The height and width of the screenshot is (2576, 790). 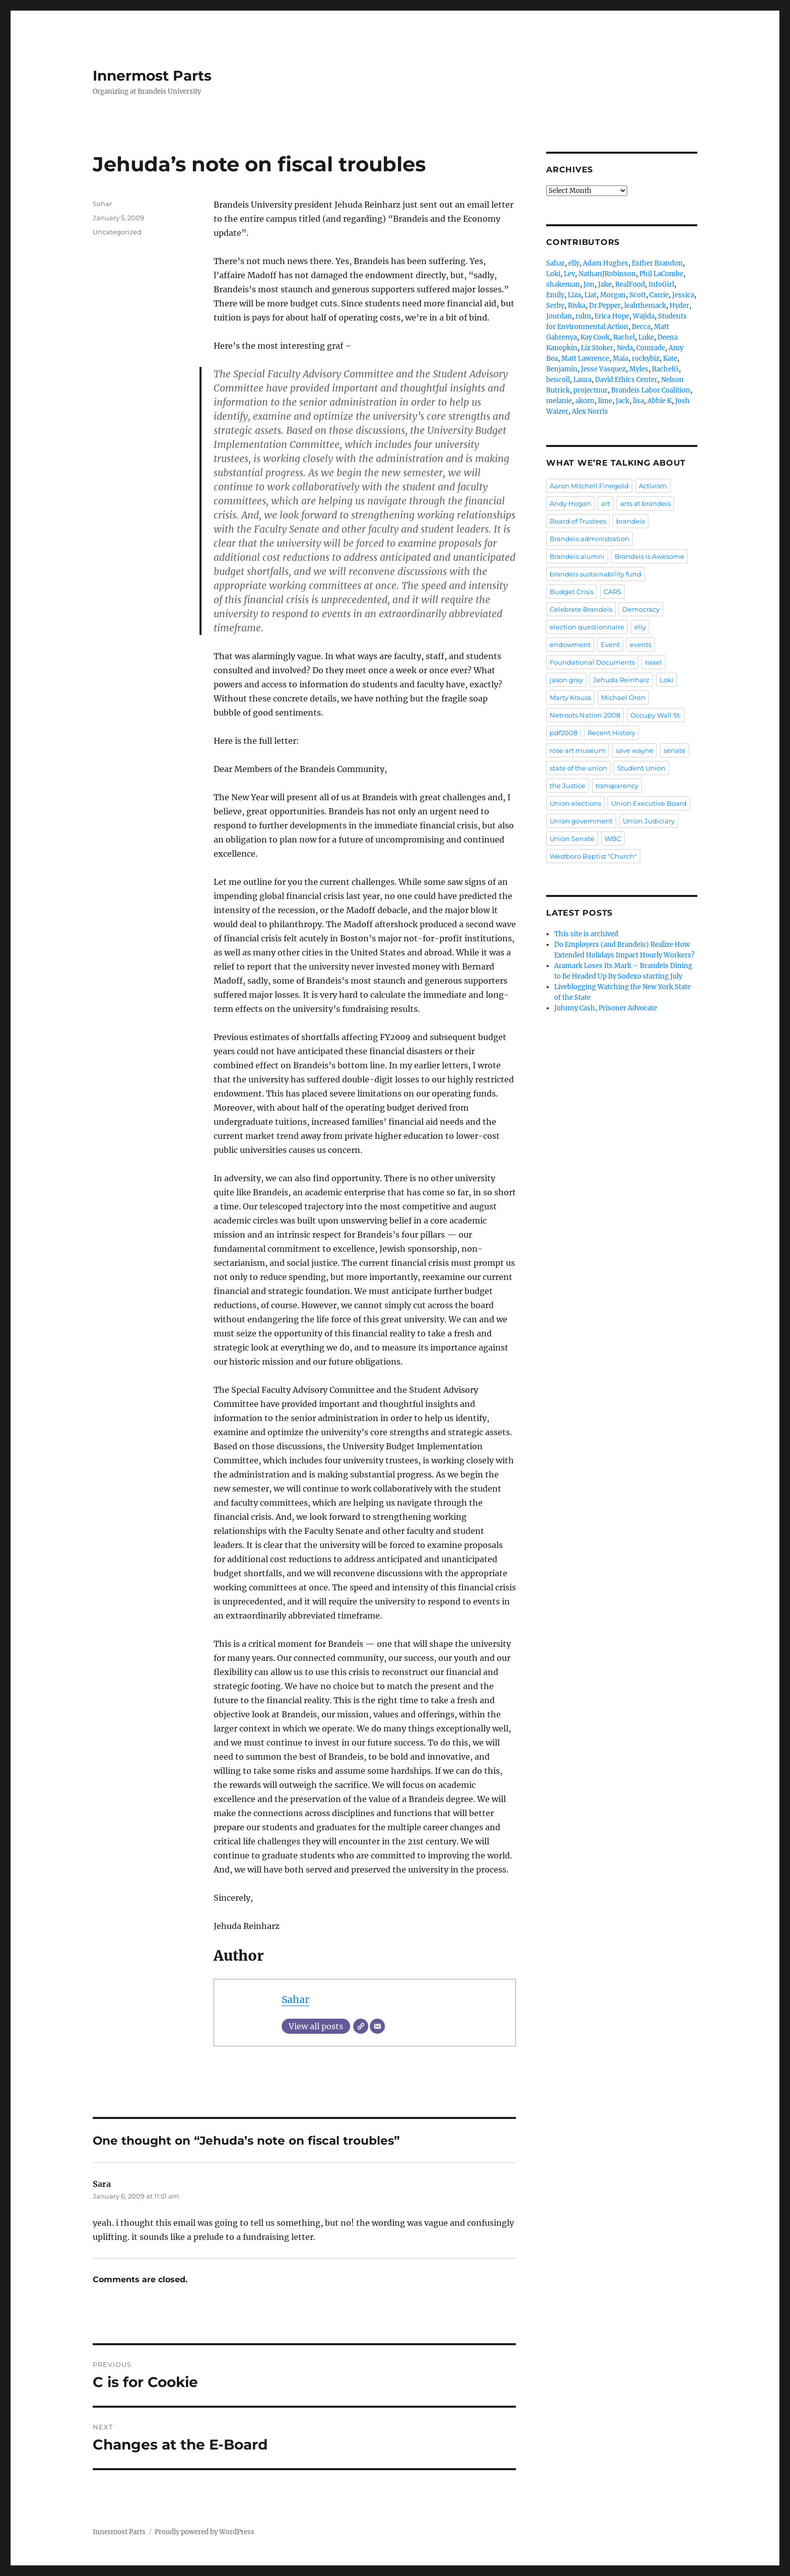 What do you see at coordinates (653, 486) in the screenshot?
I see `Activism` at bounding box center [653, 486].